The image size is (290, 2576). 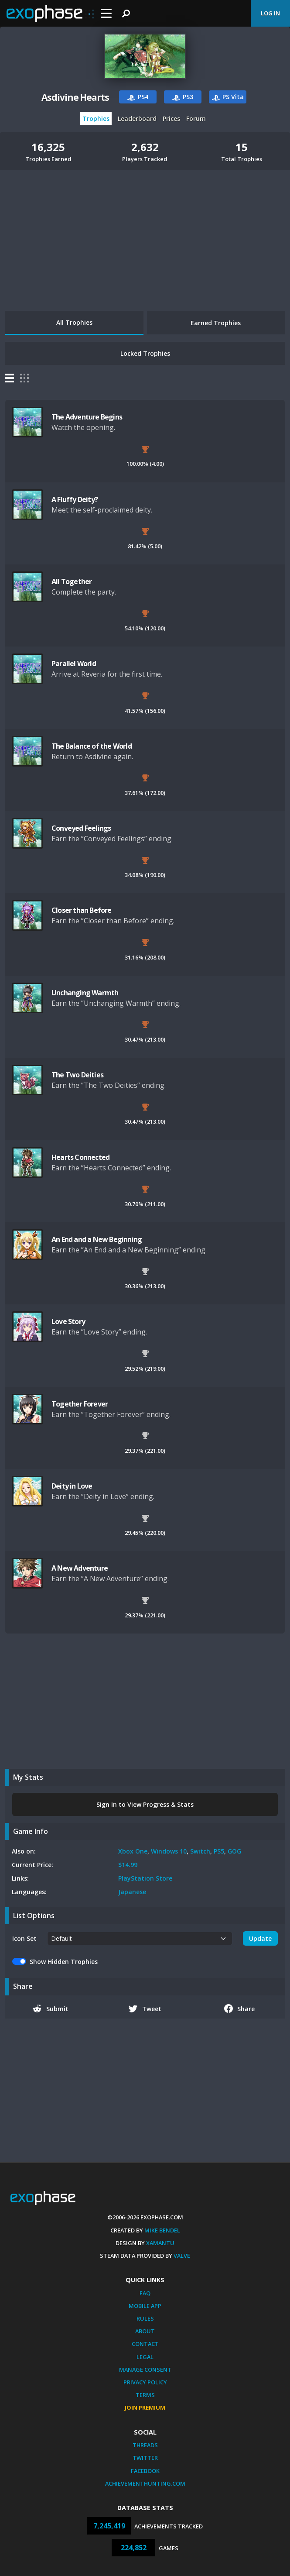 What do you see at coordinates (182, 2256) in the screenshot?
I see `Valve` at bounding box center [182, 2256].